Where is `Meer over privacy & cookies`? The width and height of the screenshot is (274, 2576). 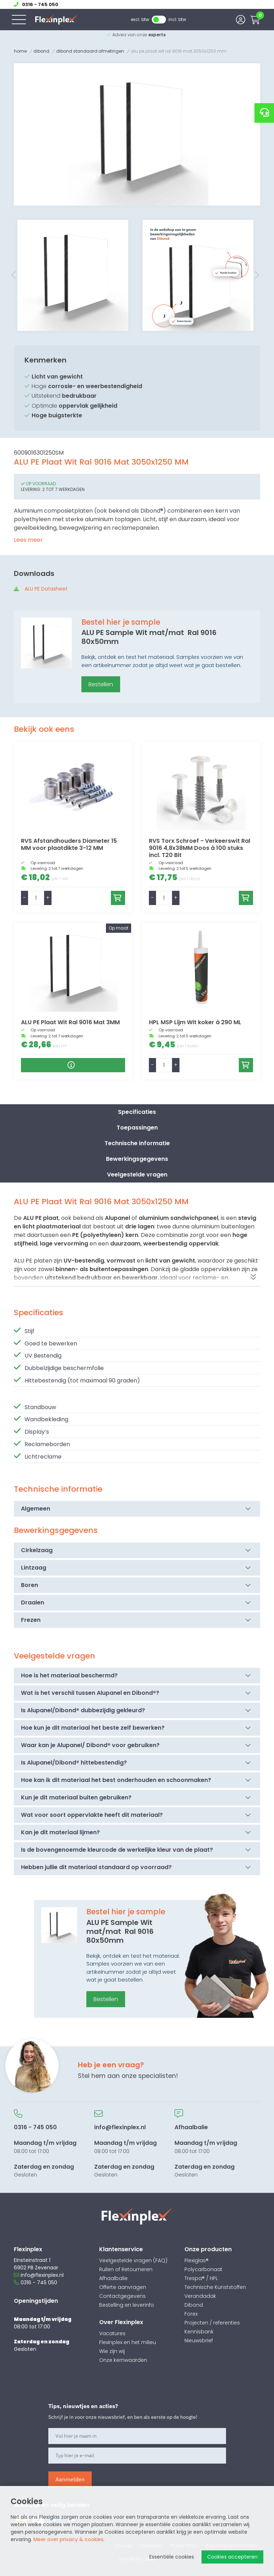 Meer over privacy & cookies is located at coordinates (68, 2539).